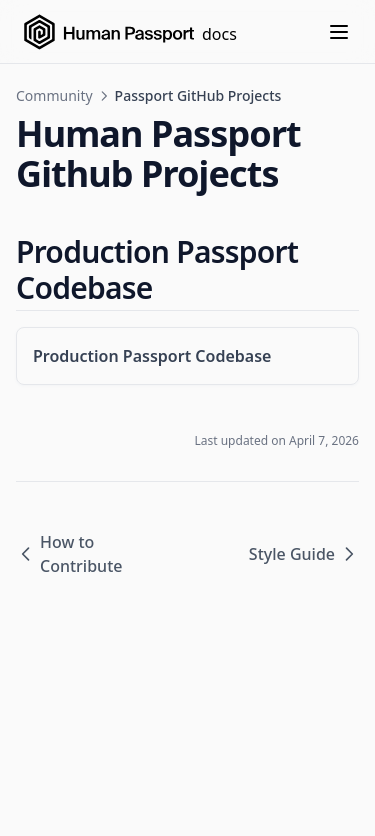 This screenshot has width=375, height=836. I want to click on Community, so click(54, 95).